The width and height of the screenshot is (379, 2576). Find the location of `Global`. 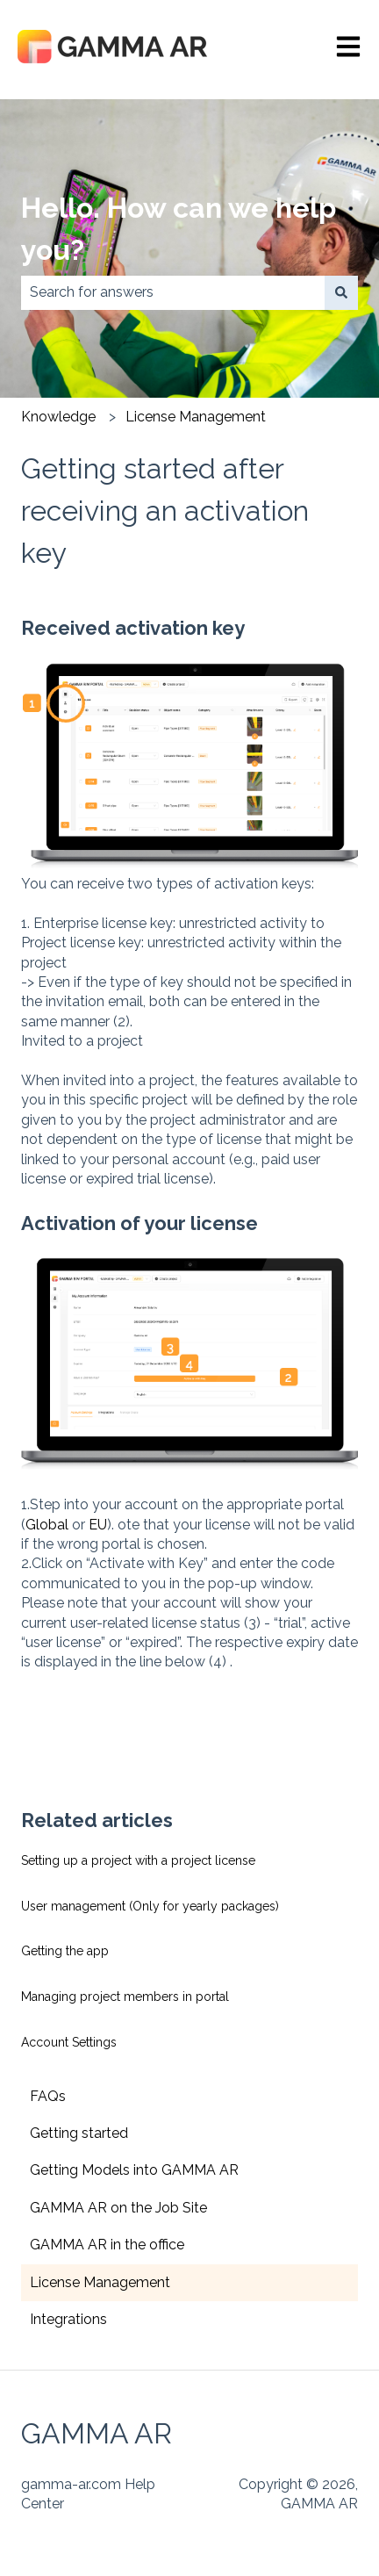

Global is located at coordinates (46, 1524).